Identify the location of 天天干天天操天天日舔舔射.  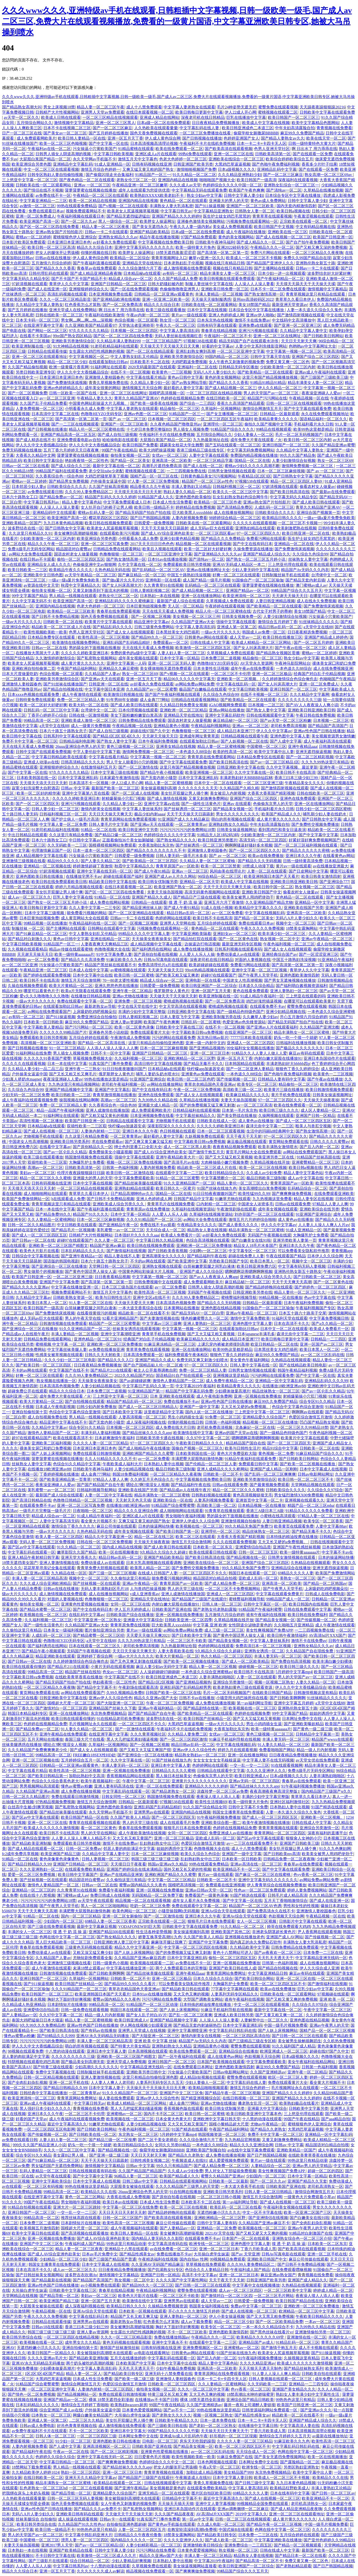
(164, 528).